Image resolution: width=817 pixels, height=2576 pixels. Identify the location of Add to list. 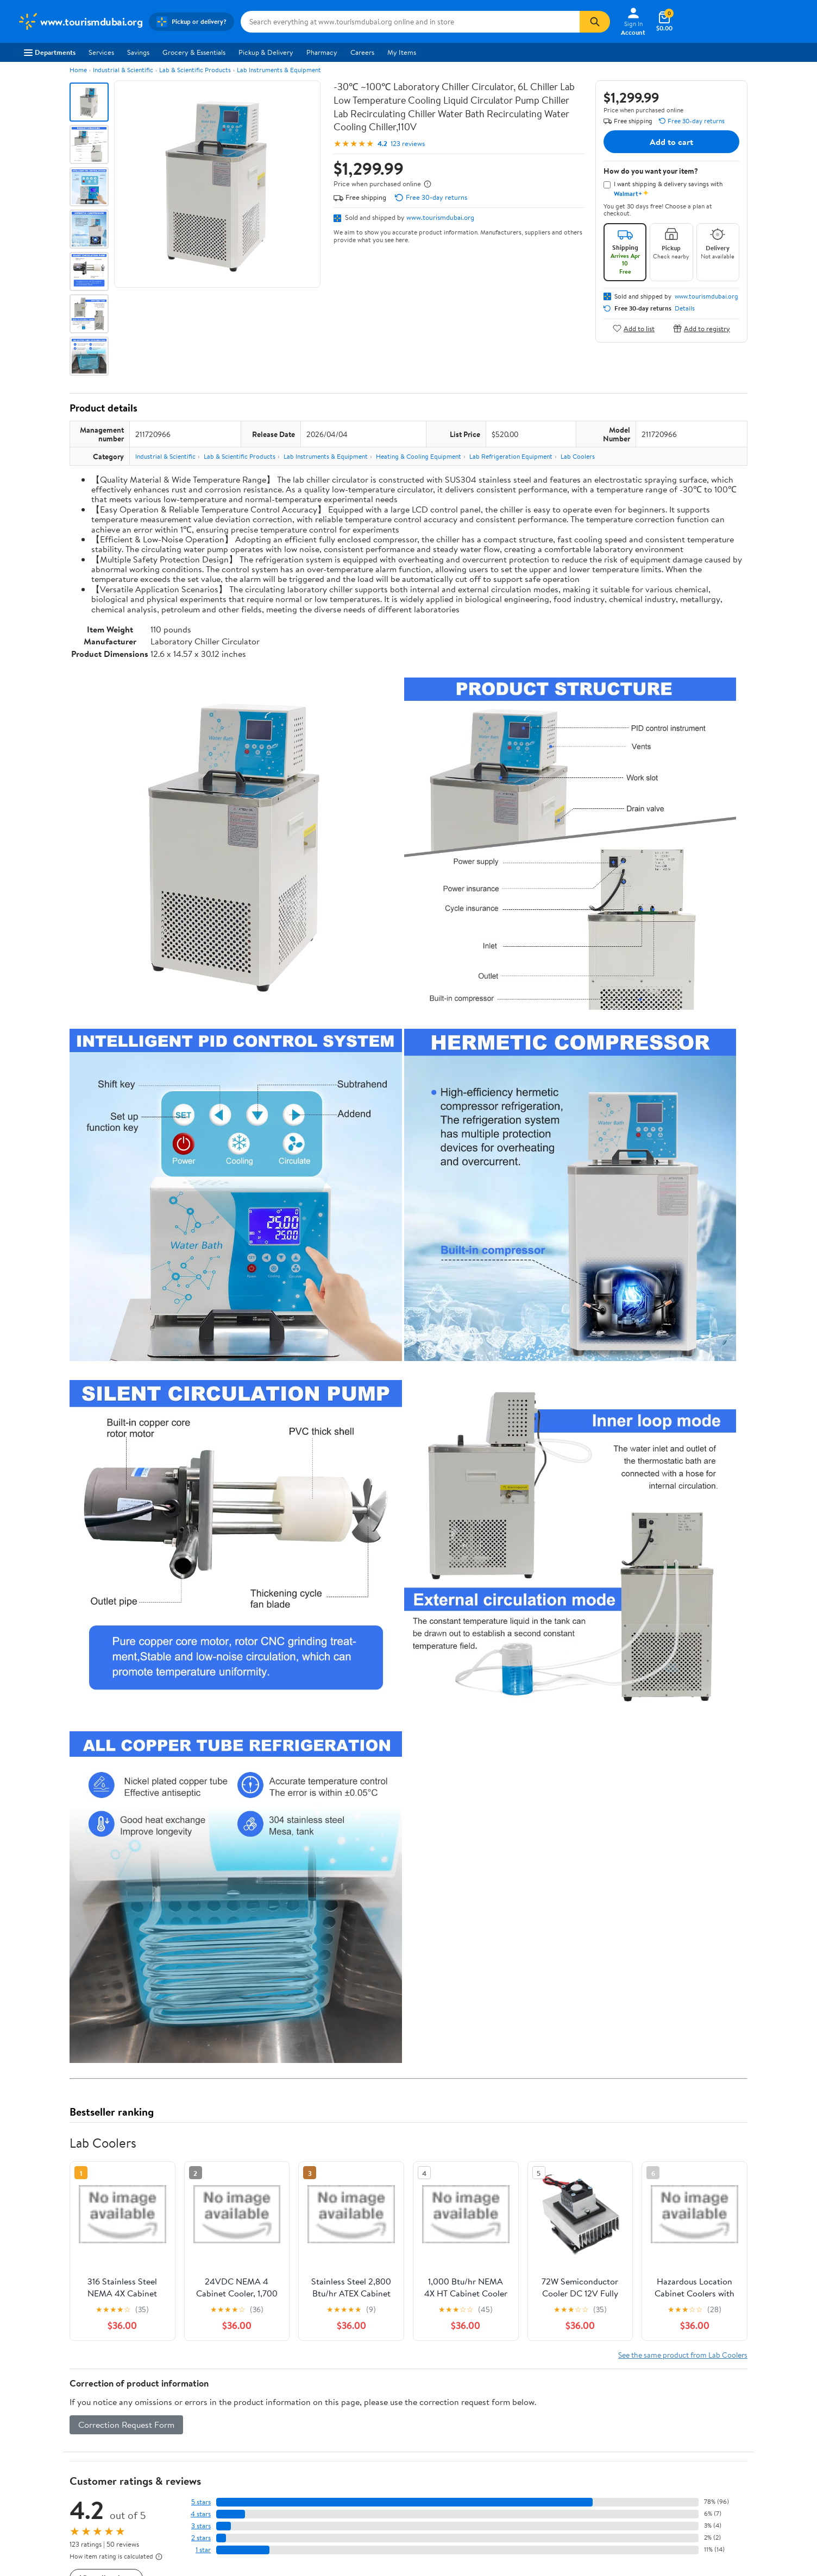
(634, 328).